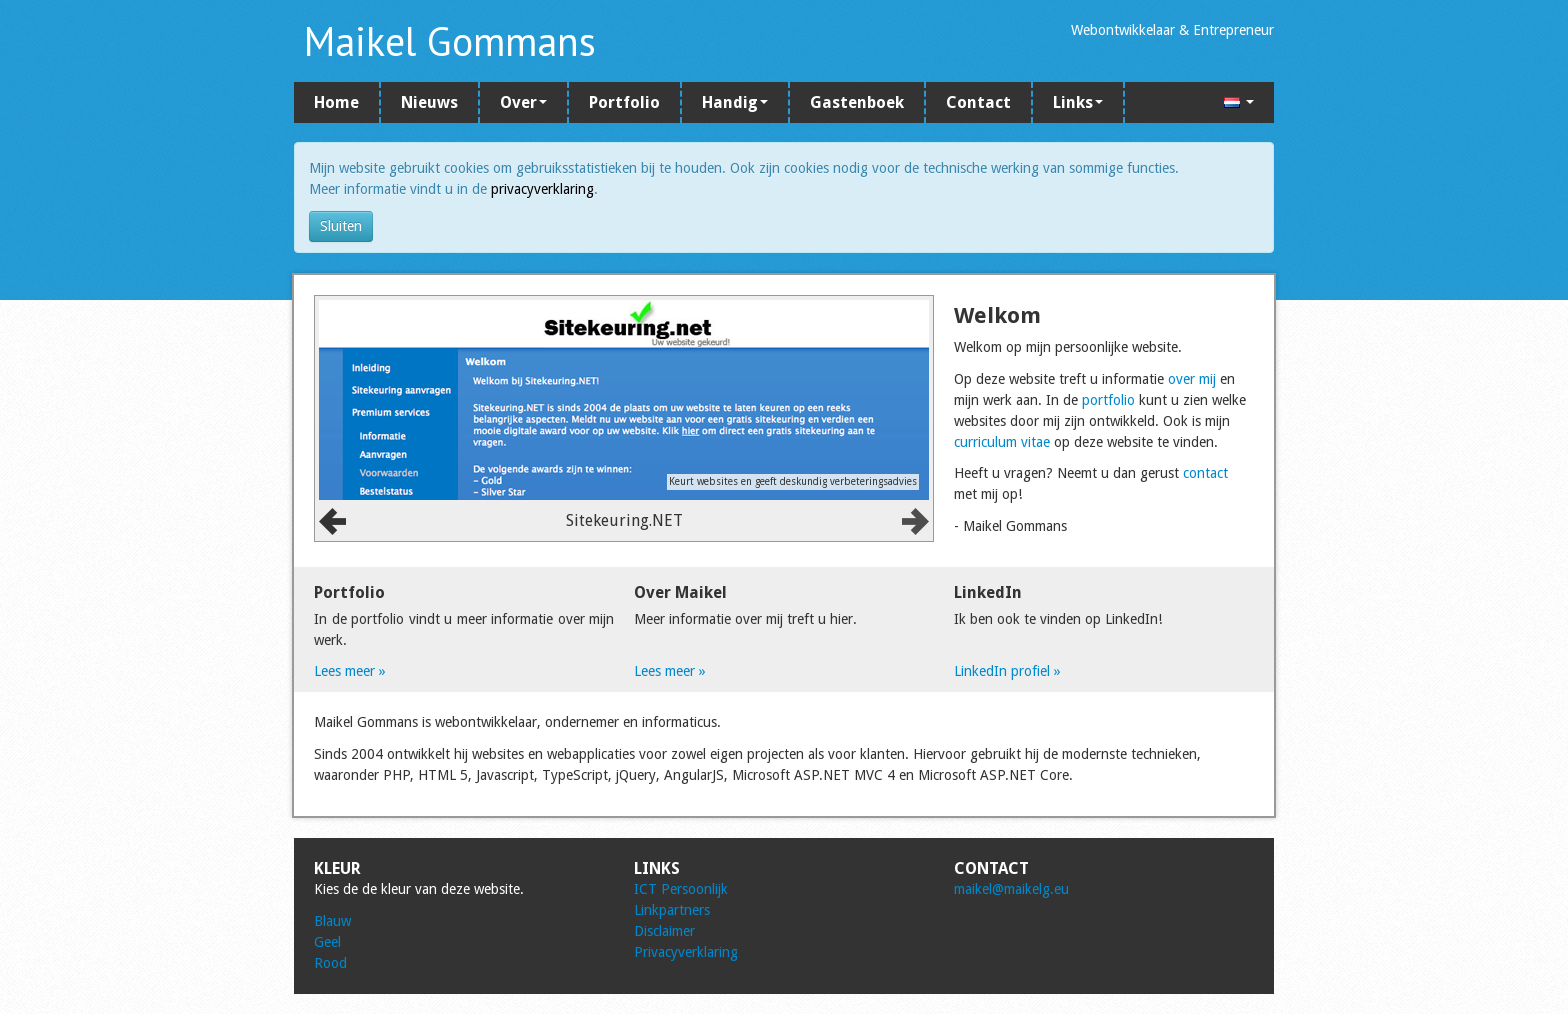 The width and height of the screenshot is (1568, 1014). Describe the element at coordinates (523, 102) in the screenshot. I see `Over` at that location.